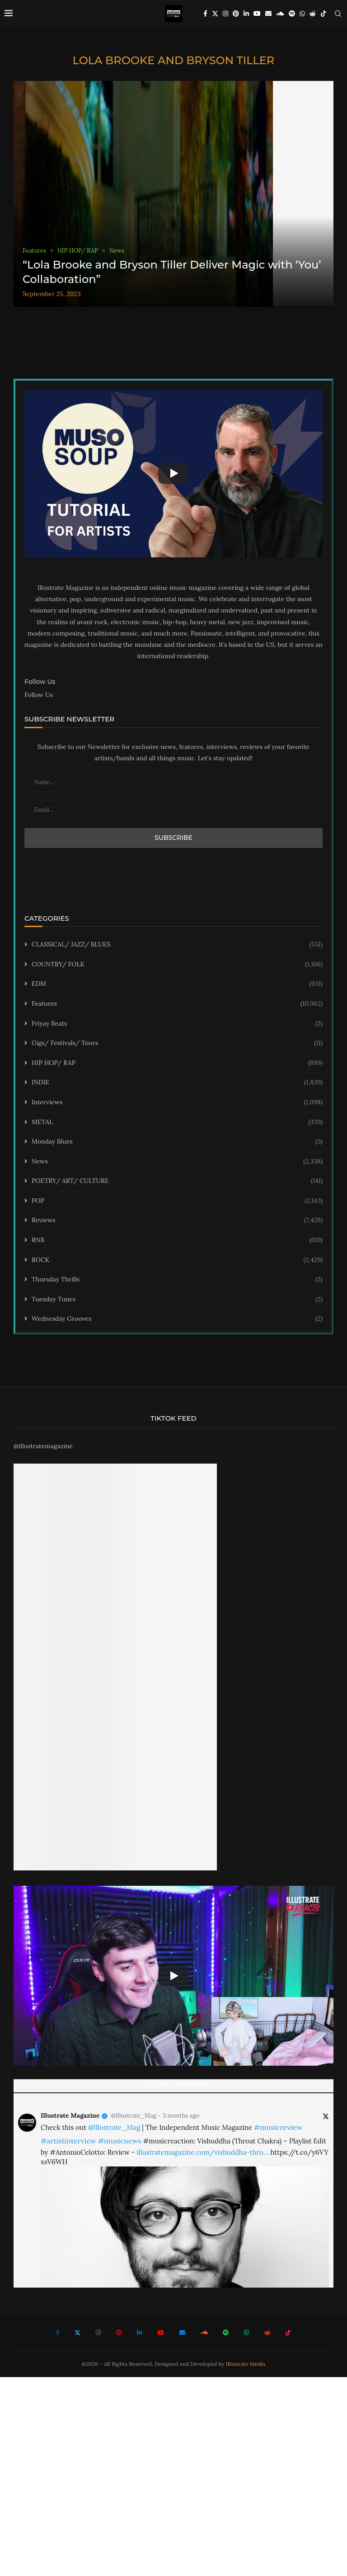  Describe the element at coordinates (177, 1043) in the screenshot. I see `Gigs/ Festivals/ Tours` at that location.